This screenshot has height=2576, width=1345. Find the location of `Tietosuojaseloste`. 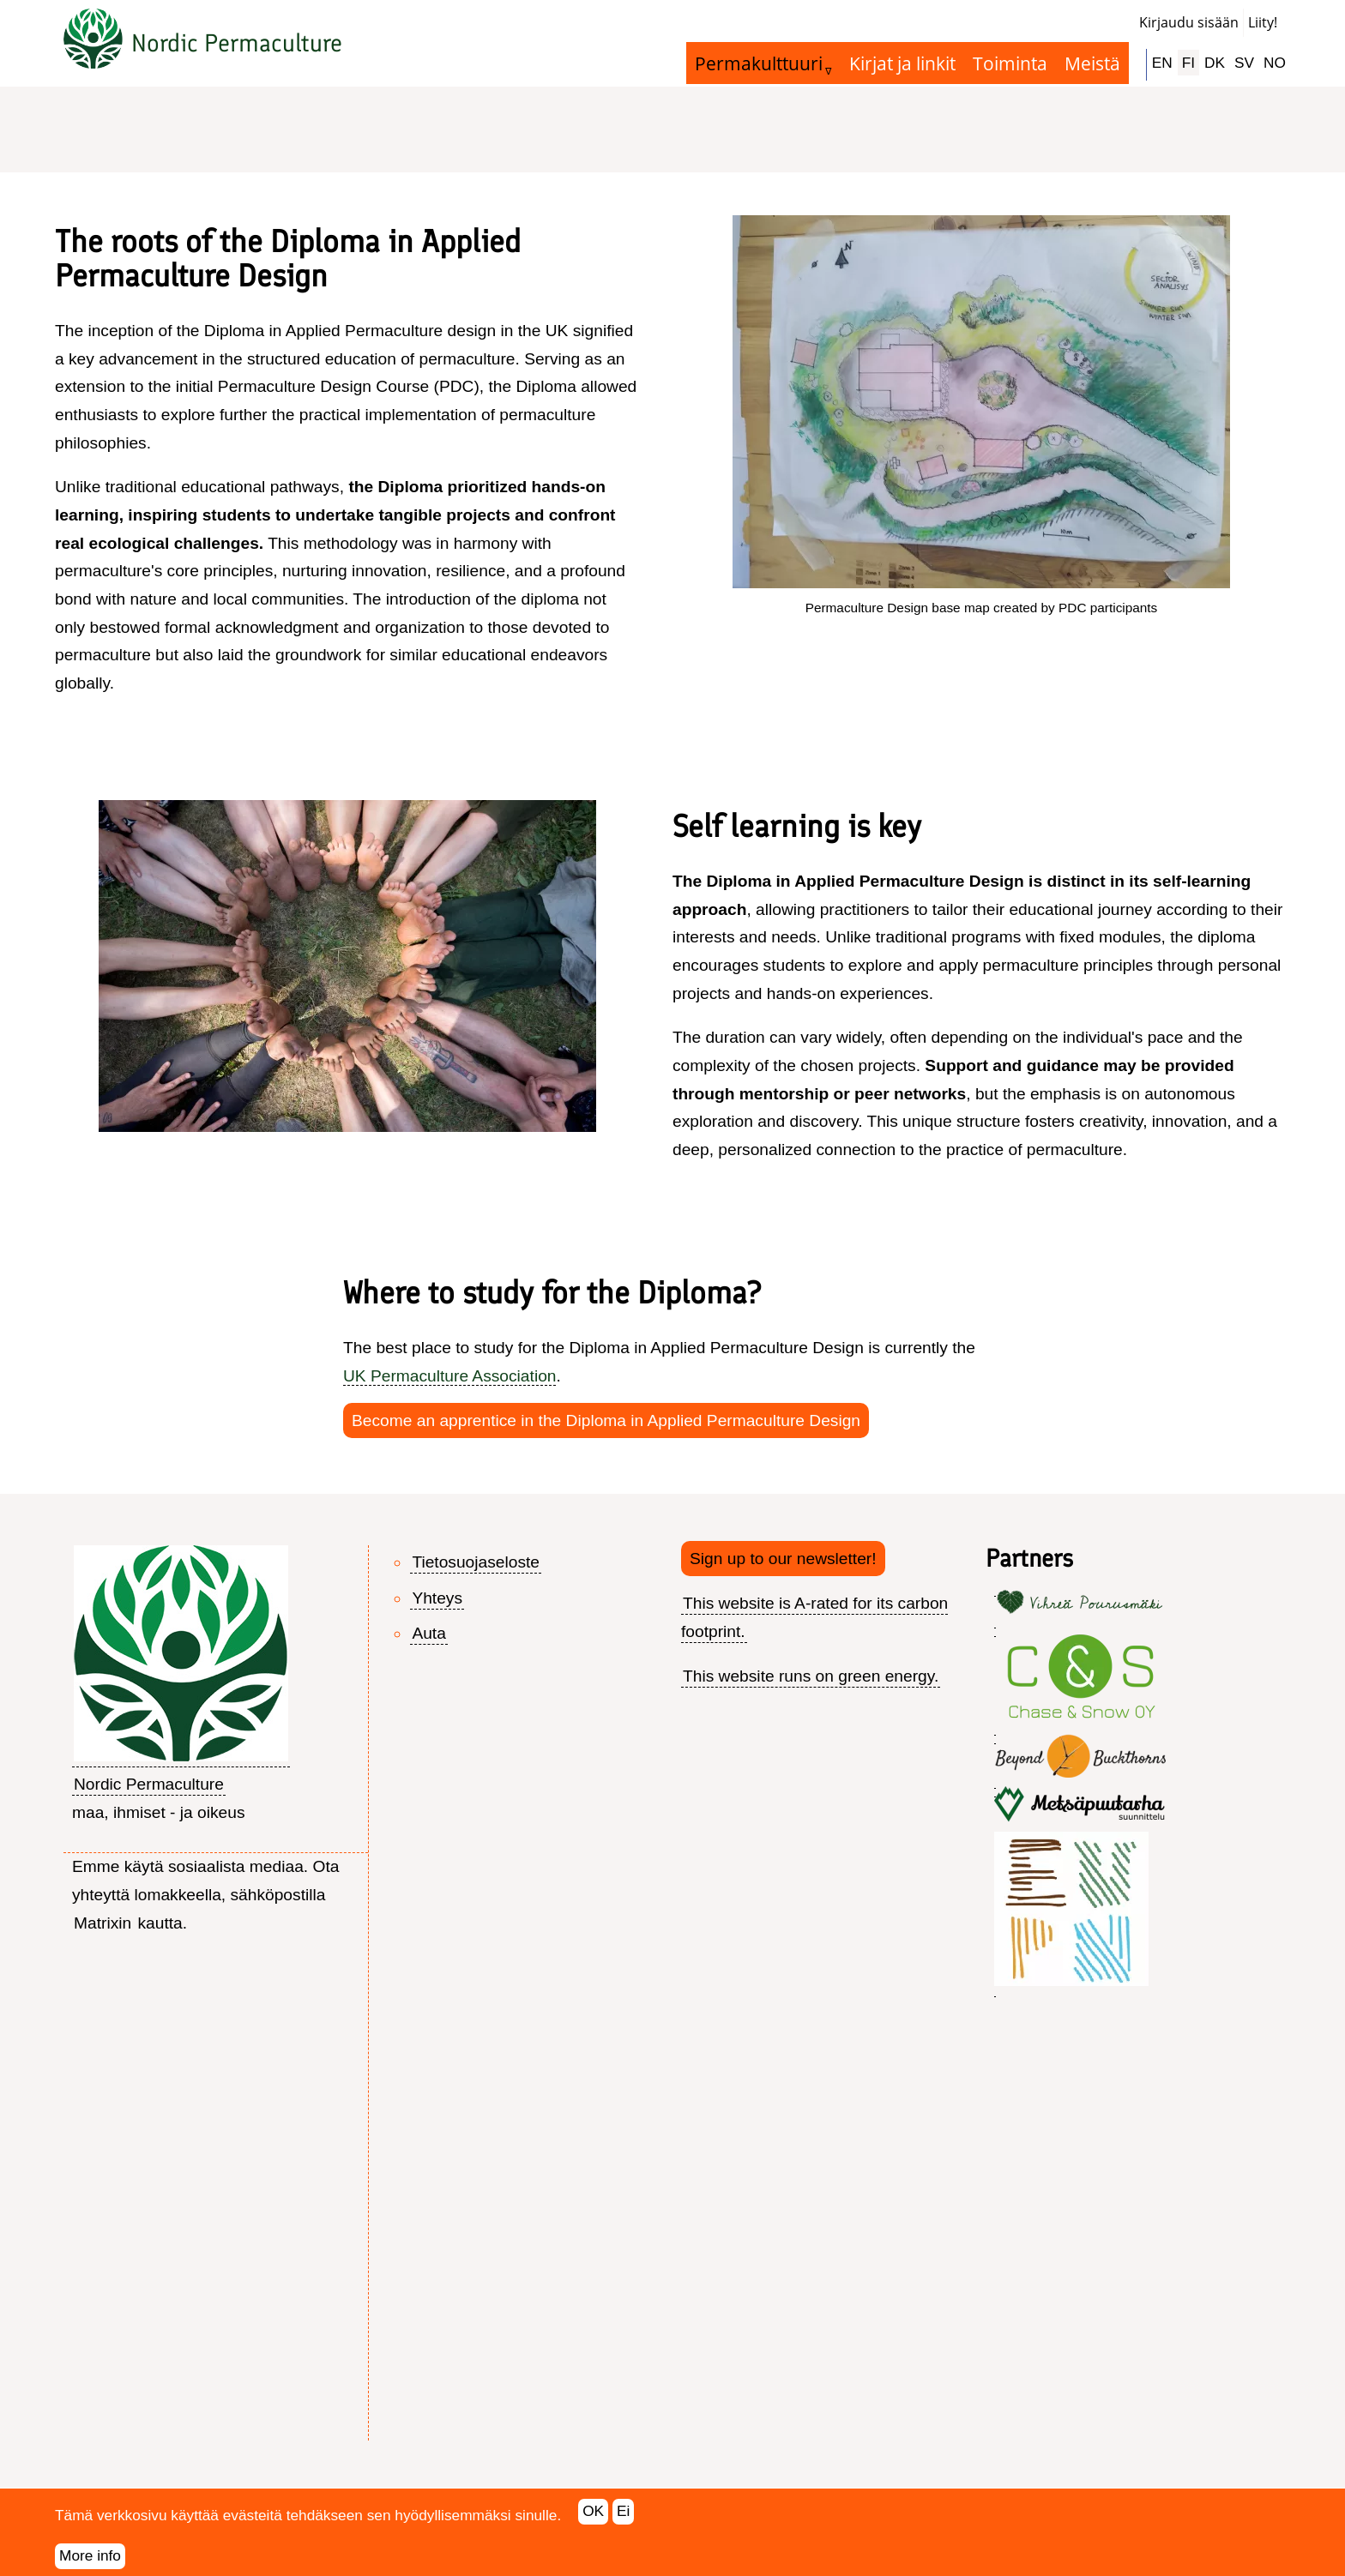

Tietosuojaseloste is located at coordinates (476, 1562).